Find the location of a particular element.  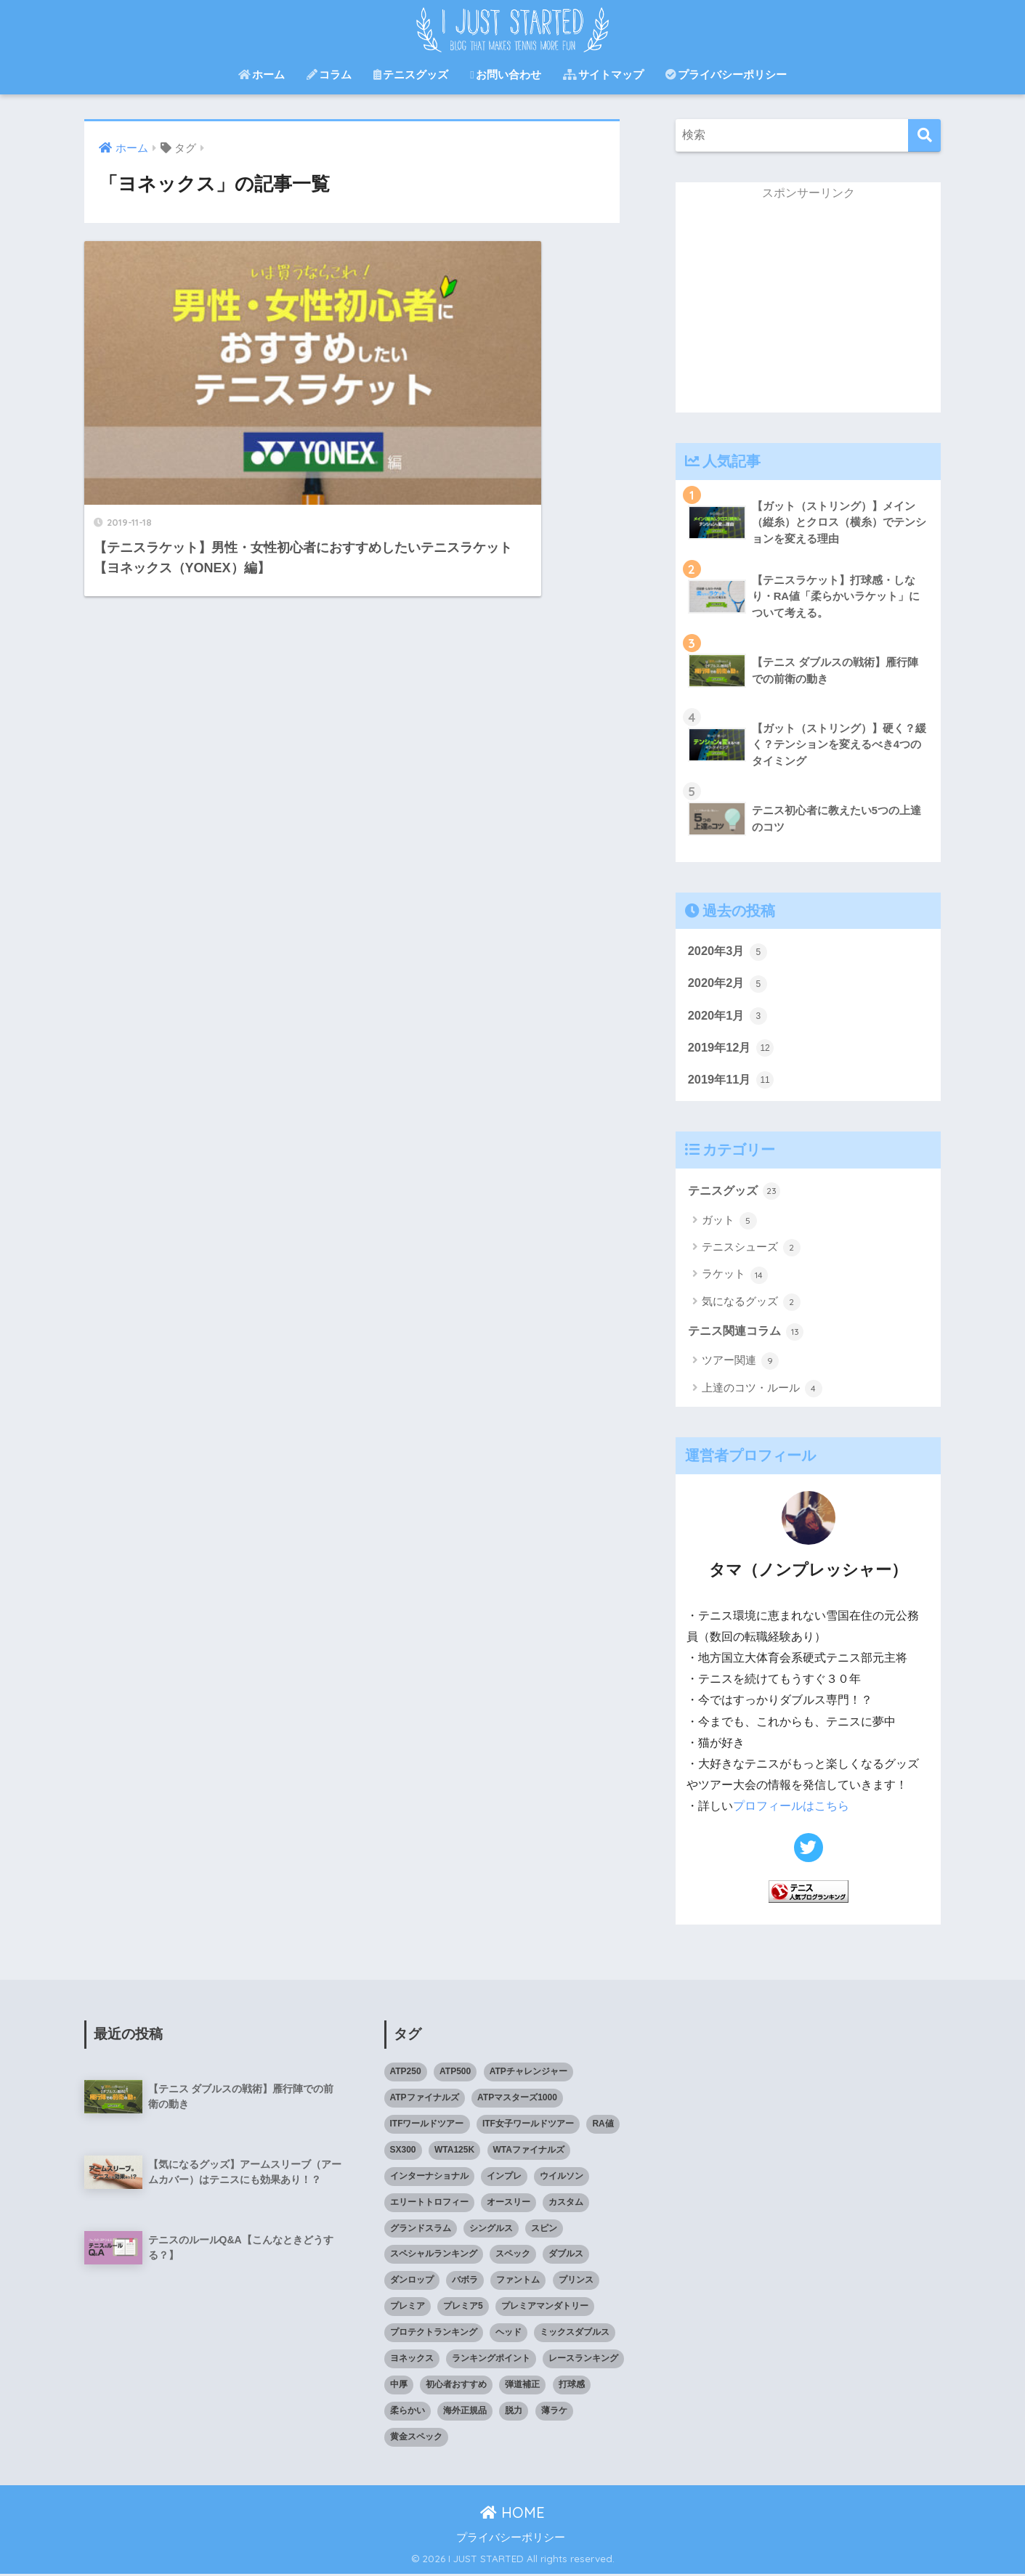

プリンス [プリンス (2個の項目)] is located at coordinates (576, 2282).